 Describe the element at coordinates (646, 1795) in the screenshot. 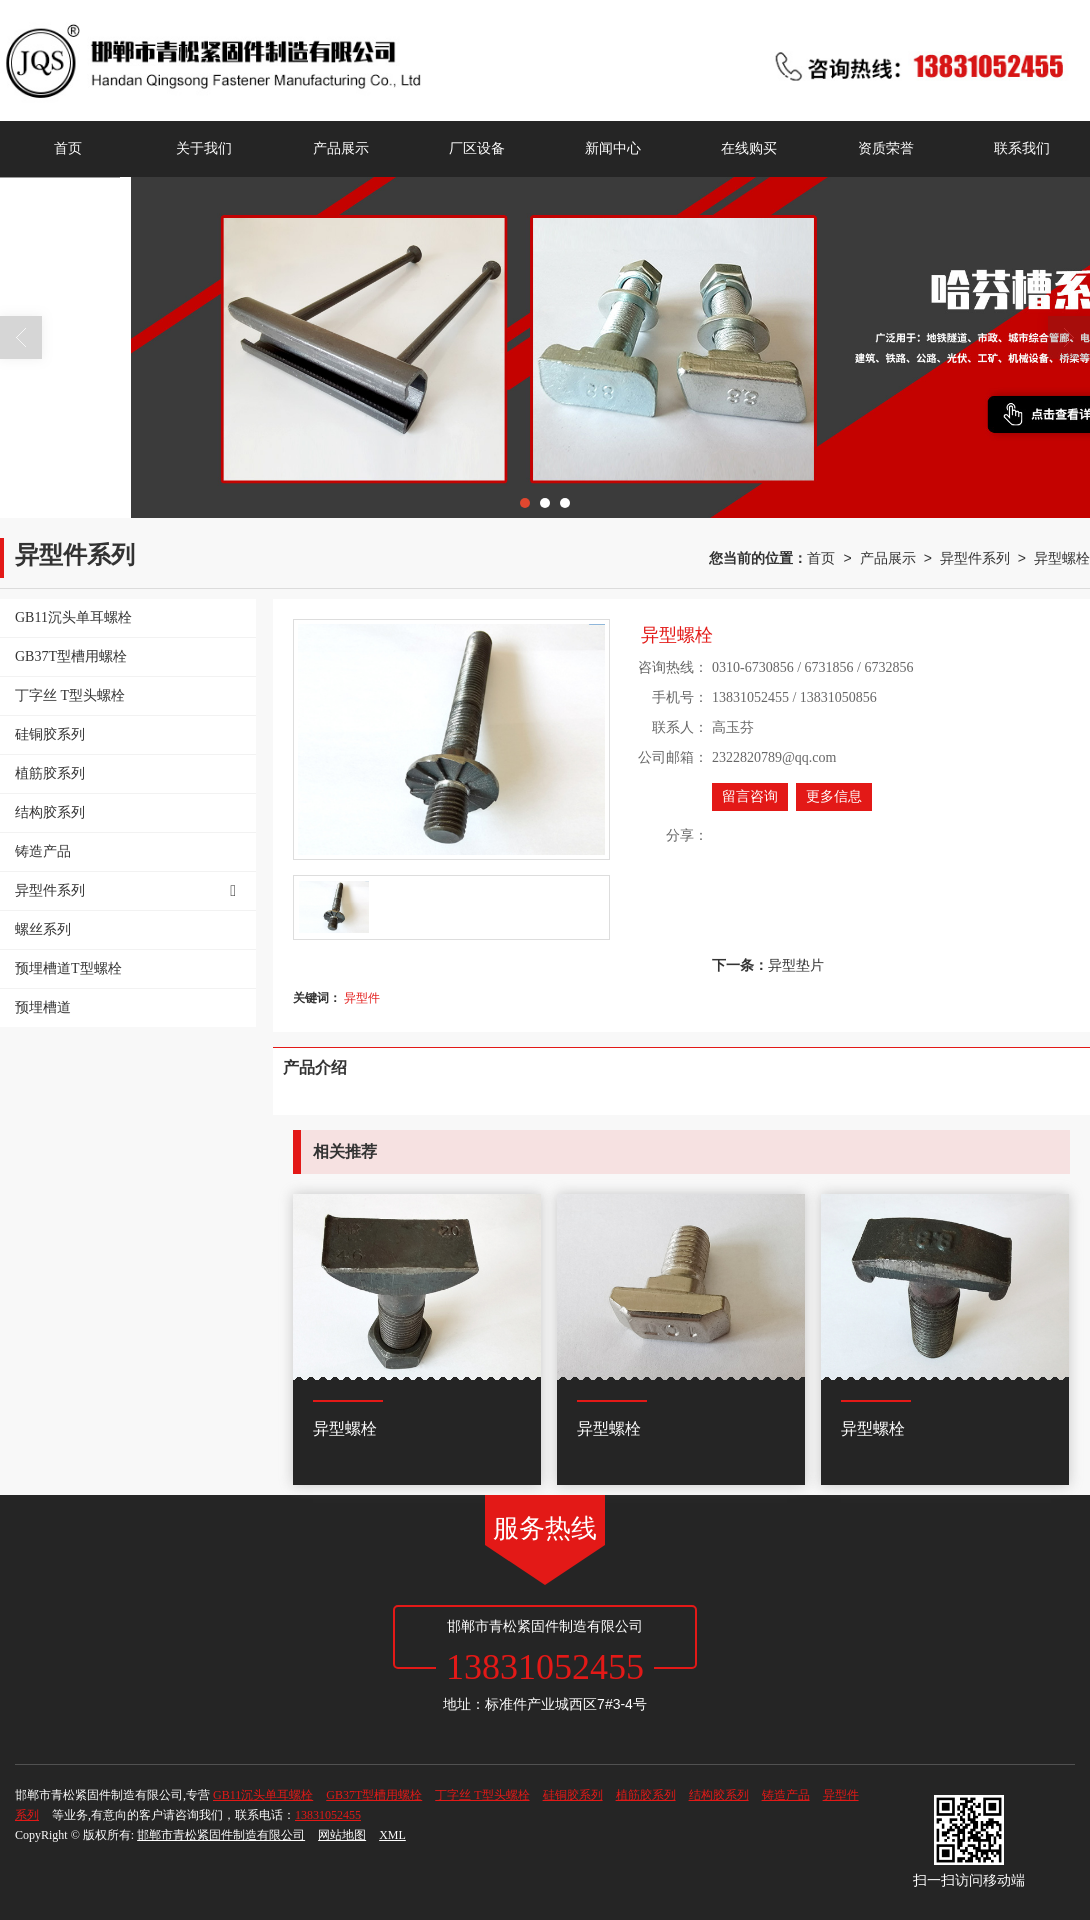

I see `植筋胶系列` at that location.